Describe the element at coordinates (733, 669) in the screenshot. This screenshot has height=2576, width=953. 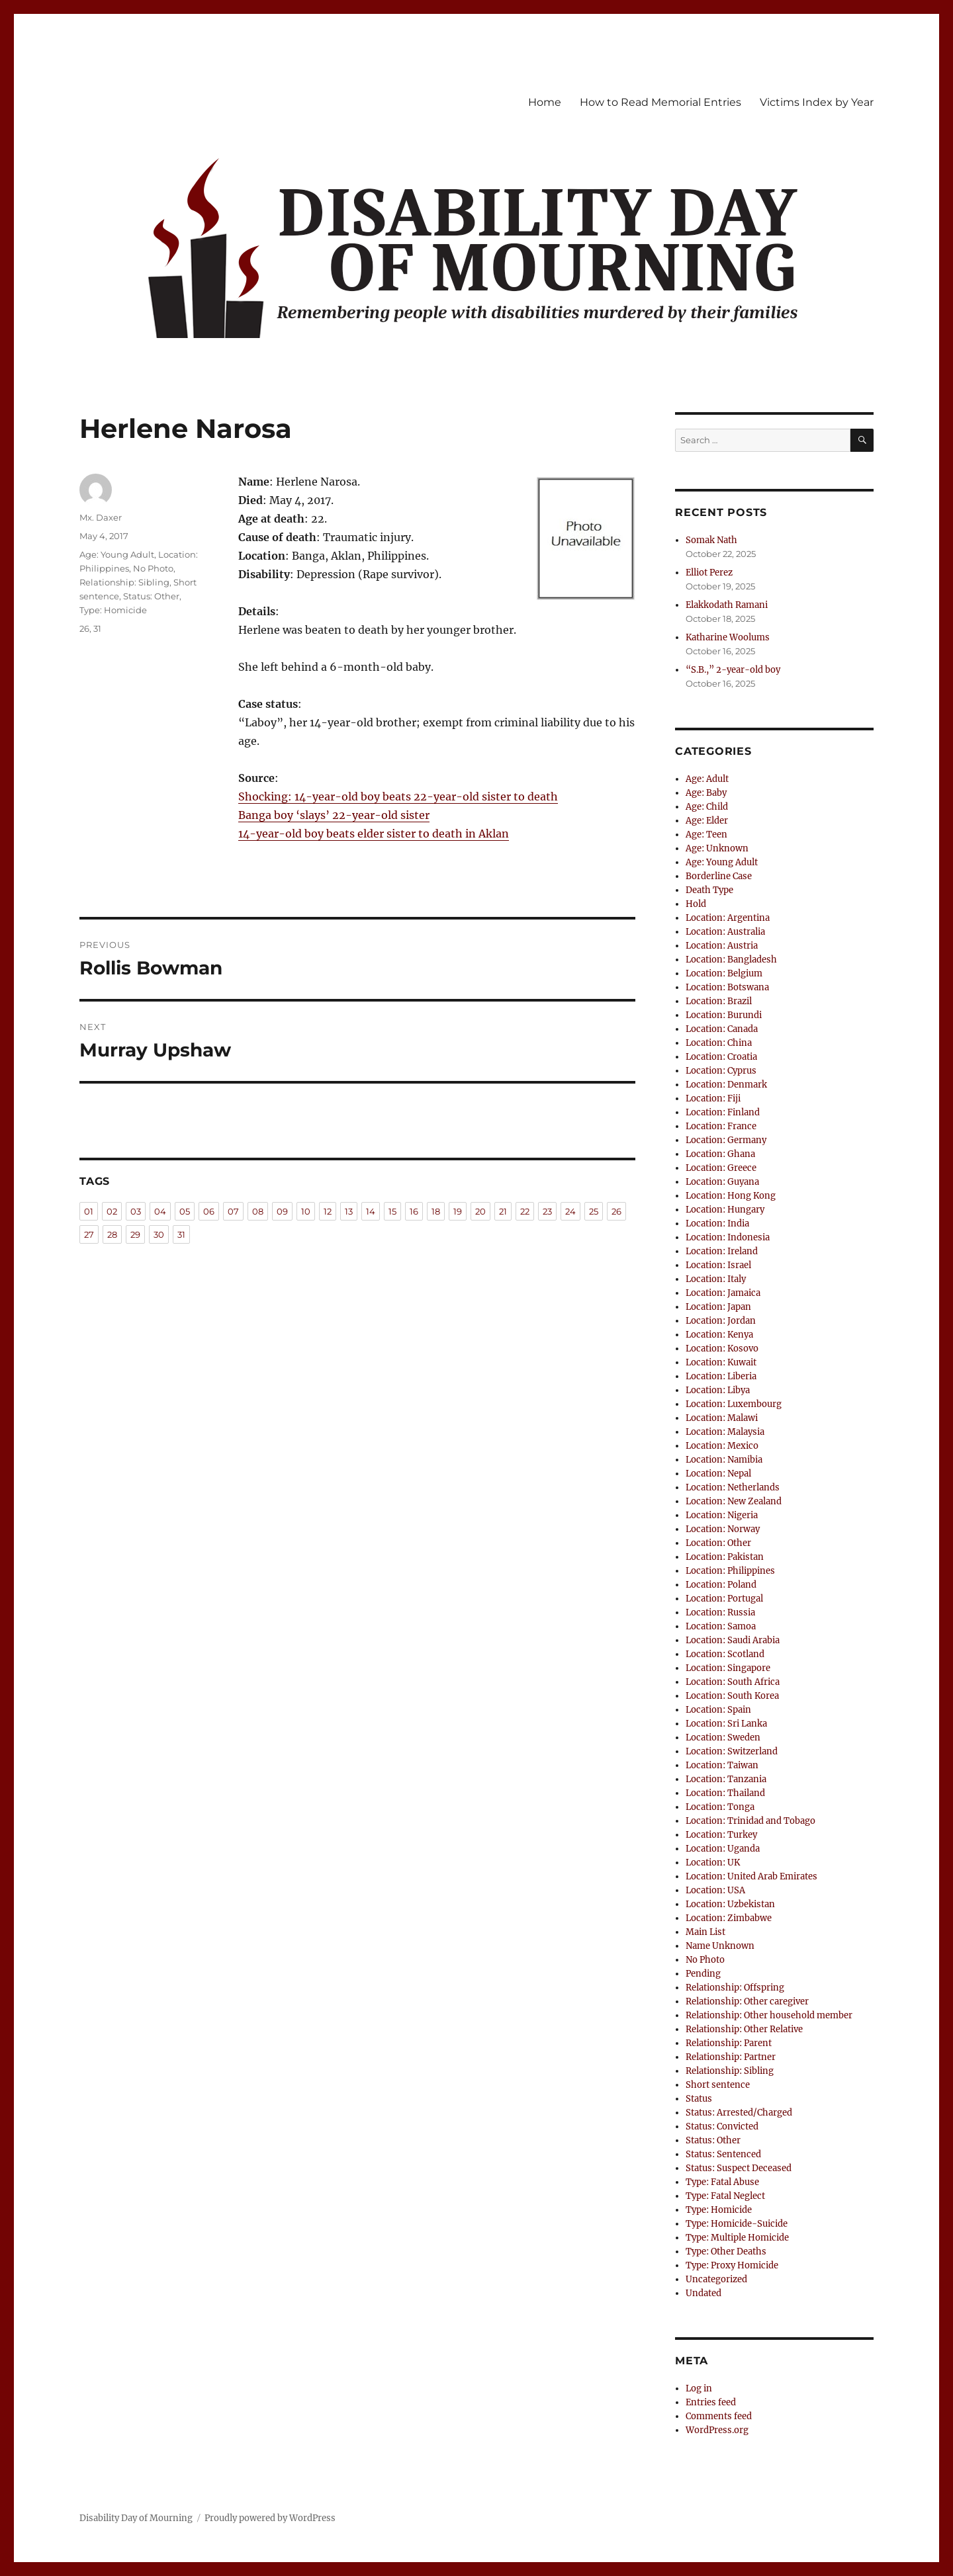
I see `“S.B.,” 2-year-old boy` at that location.